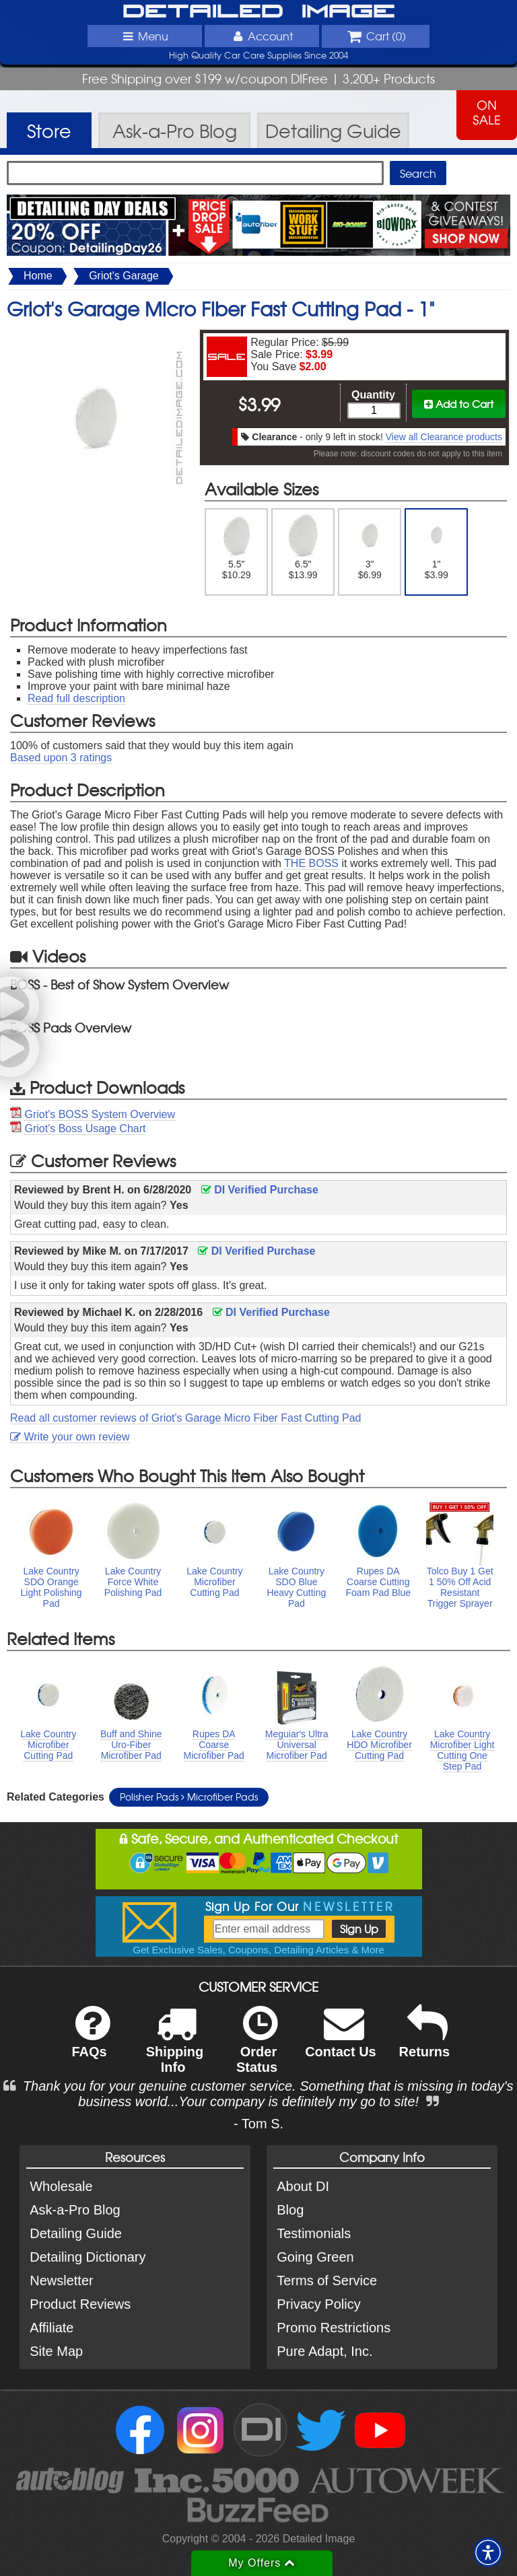 Image resolution: width=517 pixels, height=2576 pixels. What do you see at coordinates (258, 2123) in the screenshot?
I see `- Tom S.` at bounding box center [258, 2123].